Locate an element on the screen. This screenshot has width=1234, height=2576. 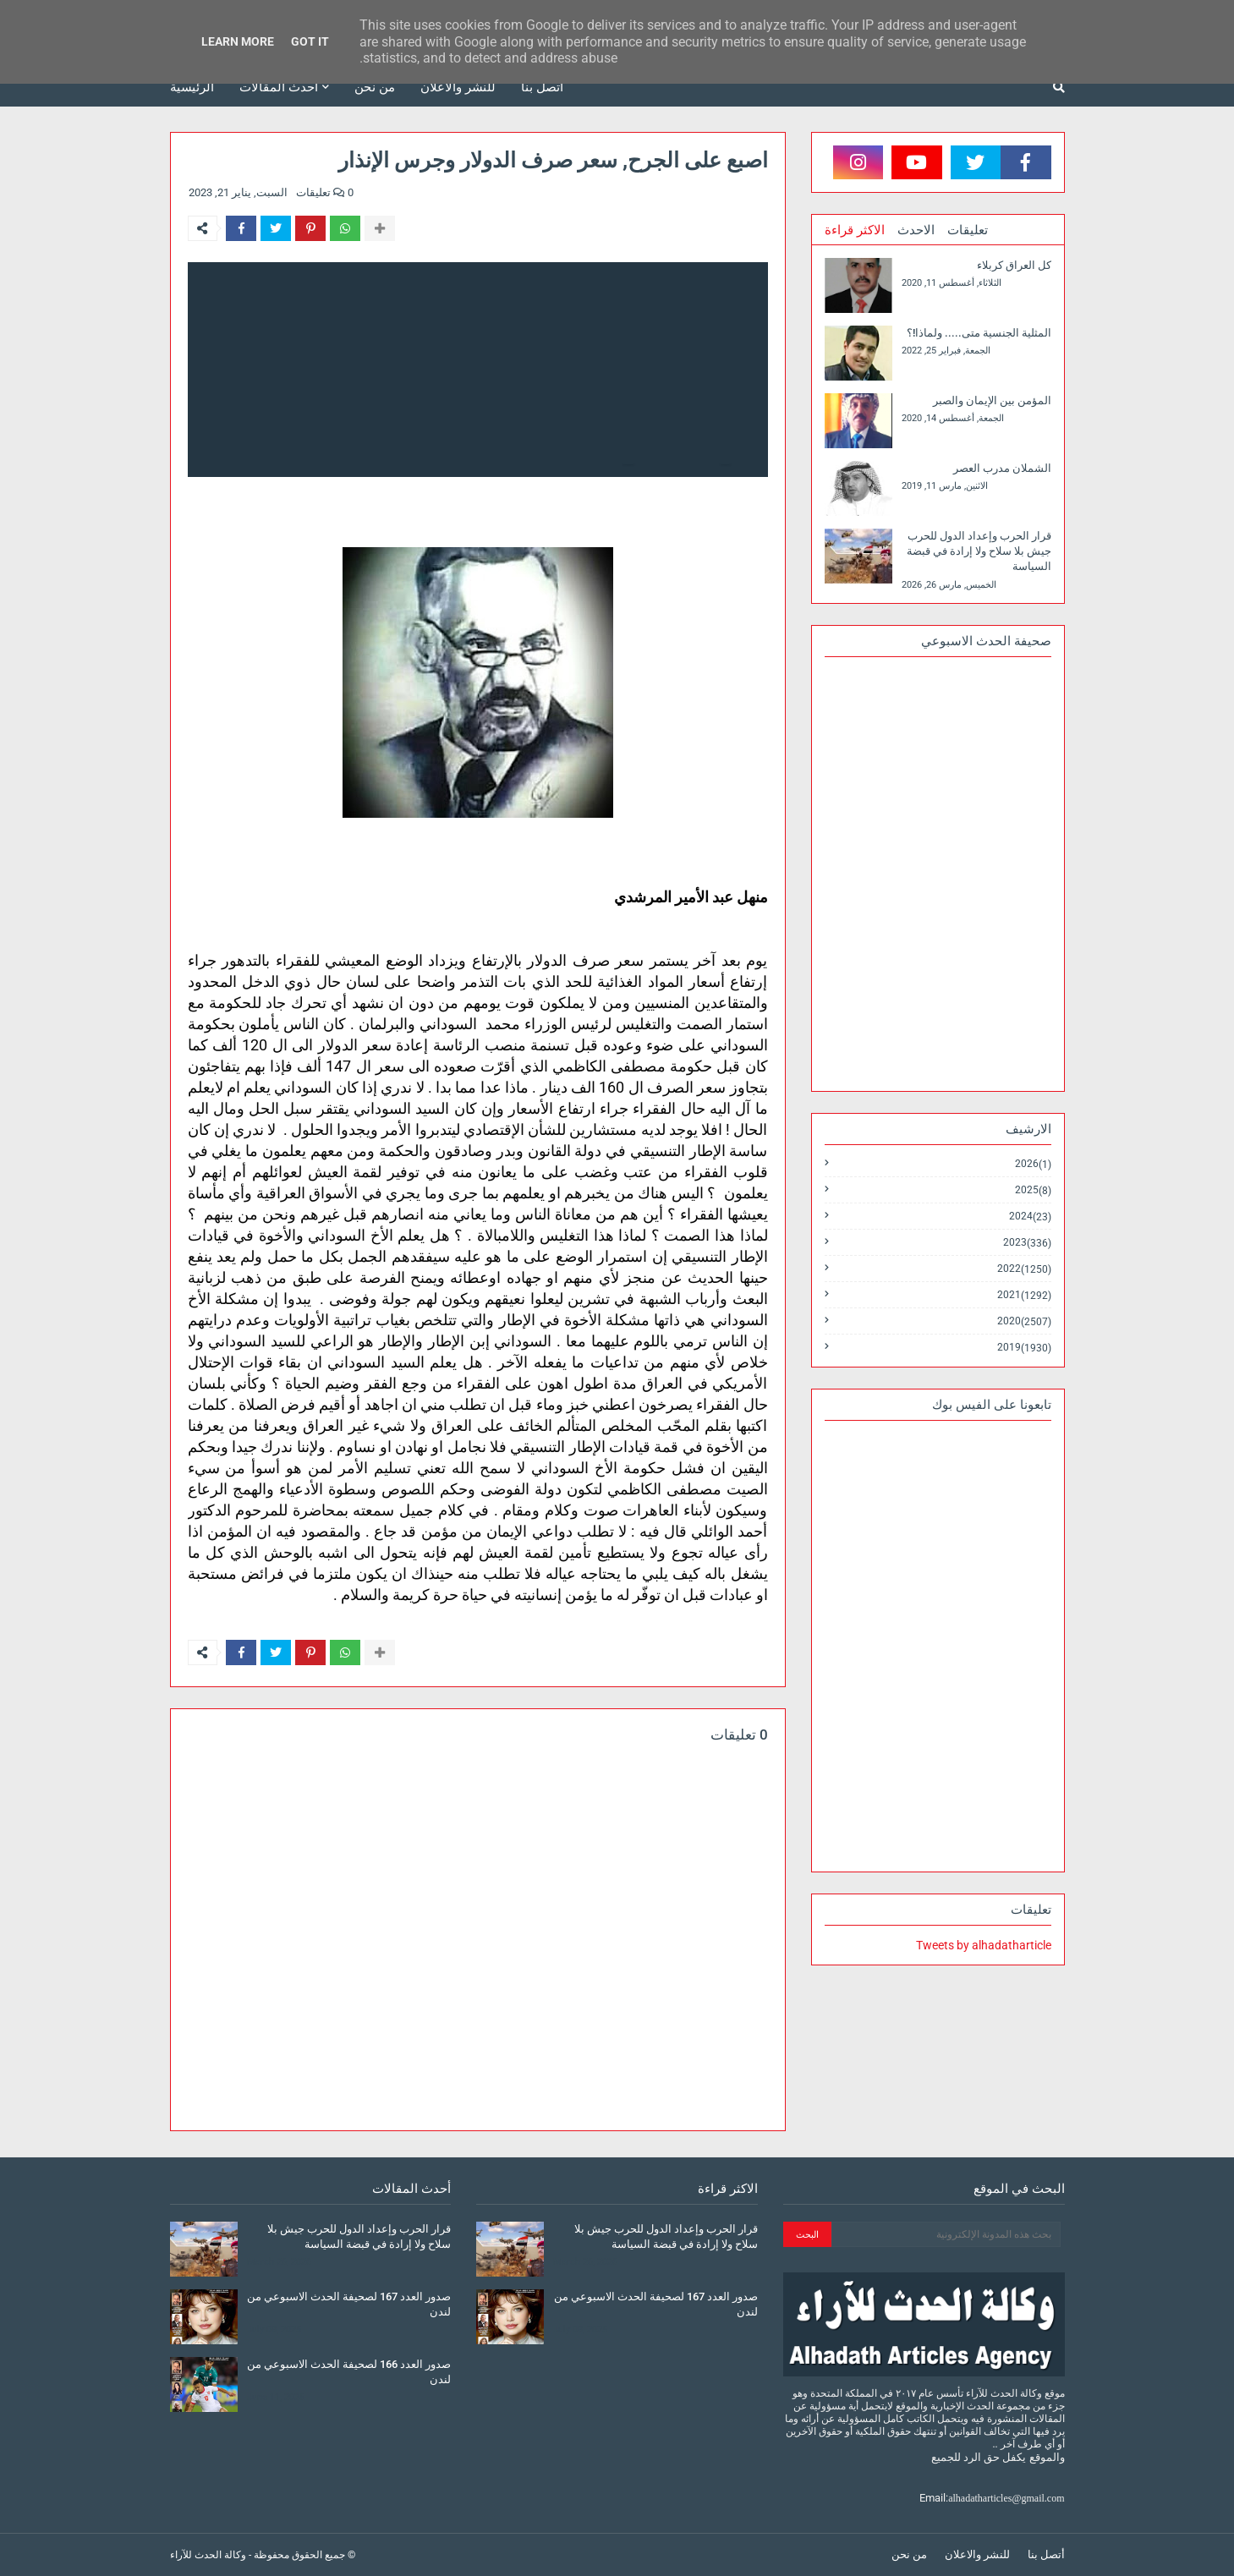
أتصل بنا is located at coordinates (1046, 2554).